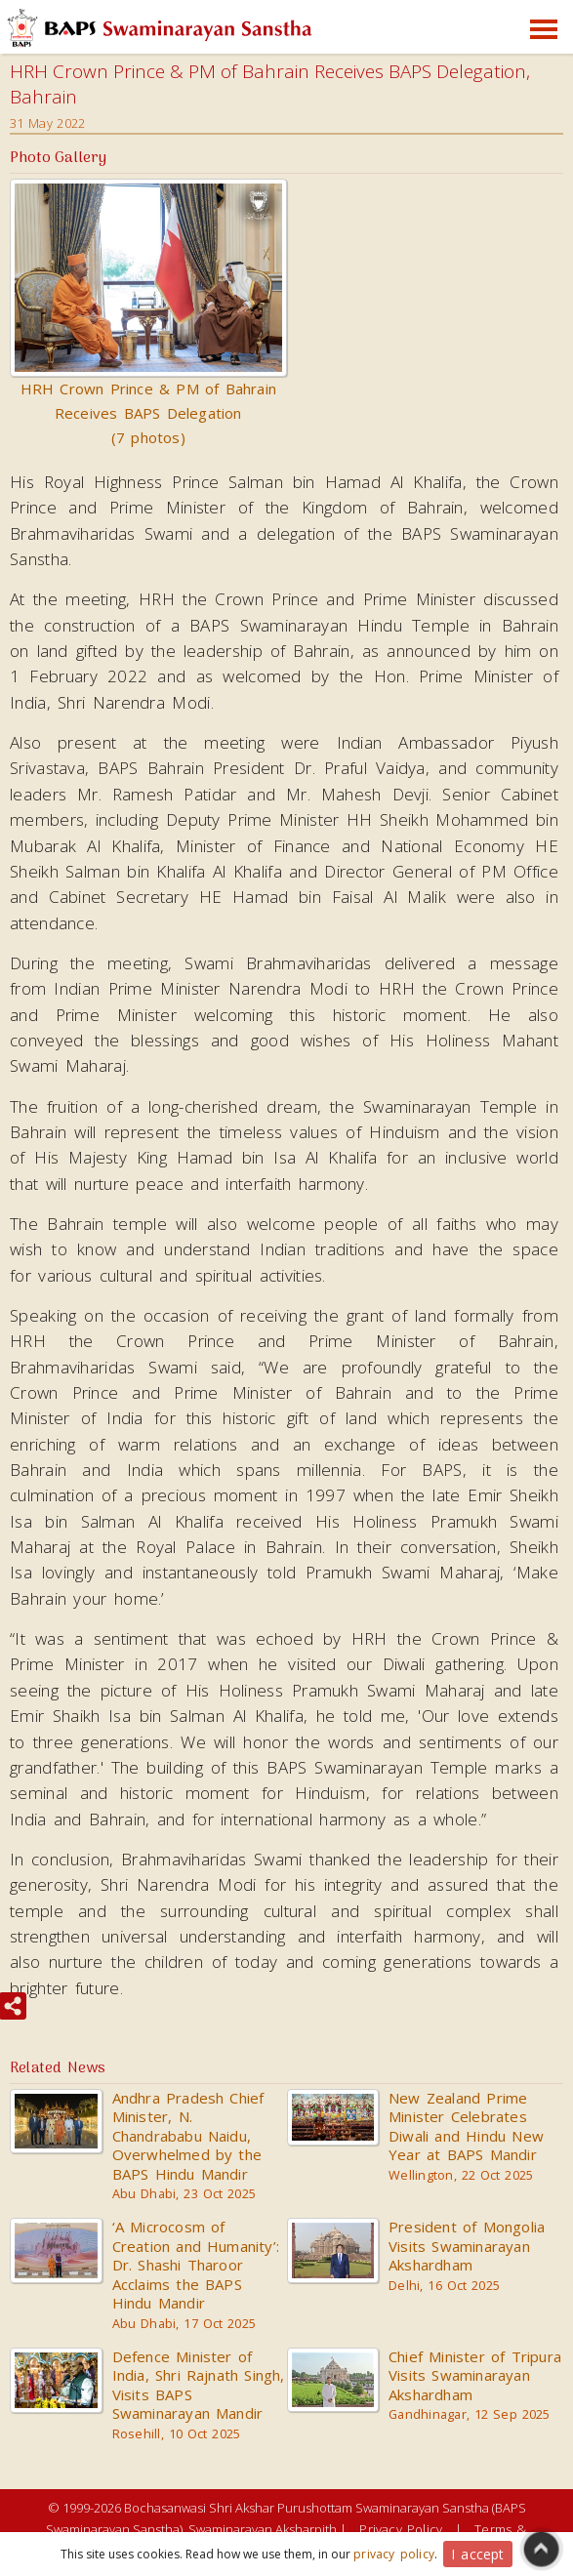 The height and width of the screenshot is (2576, 573). I want to click on HRH Crown Prince & PM of Bahrain Receives BAPS Delegation (7 photos), so click(148, 413).